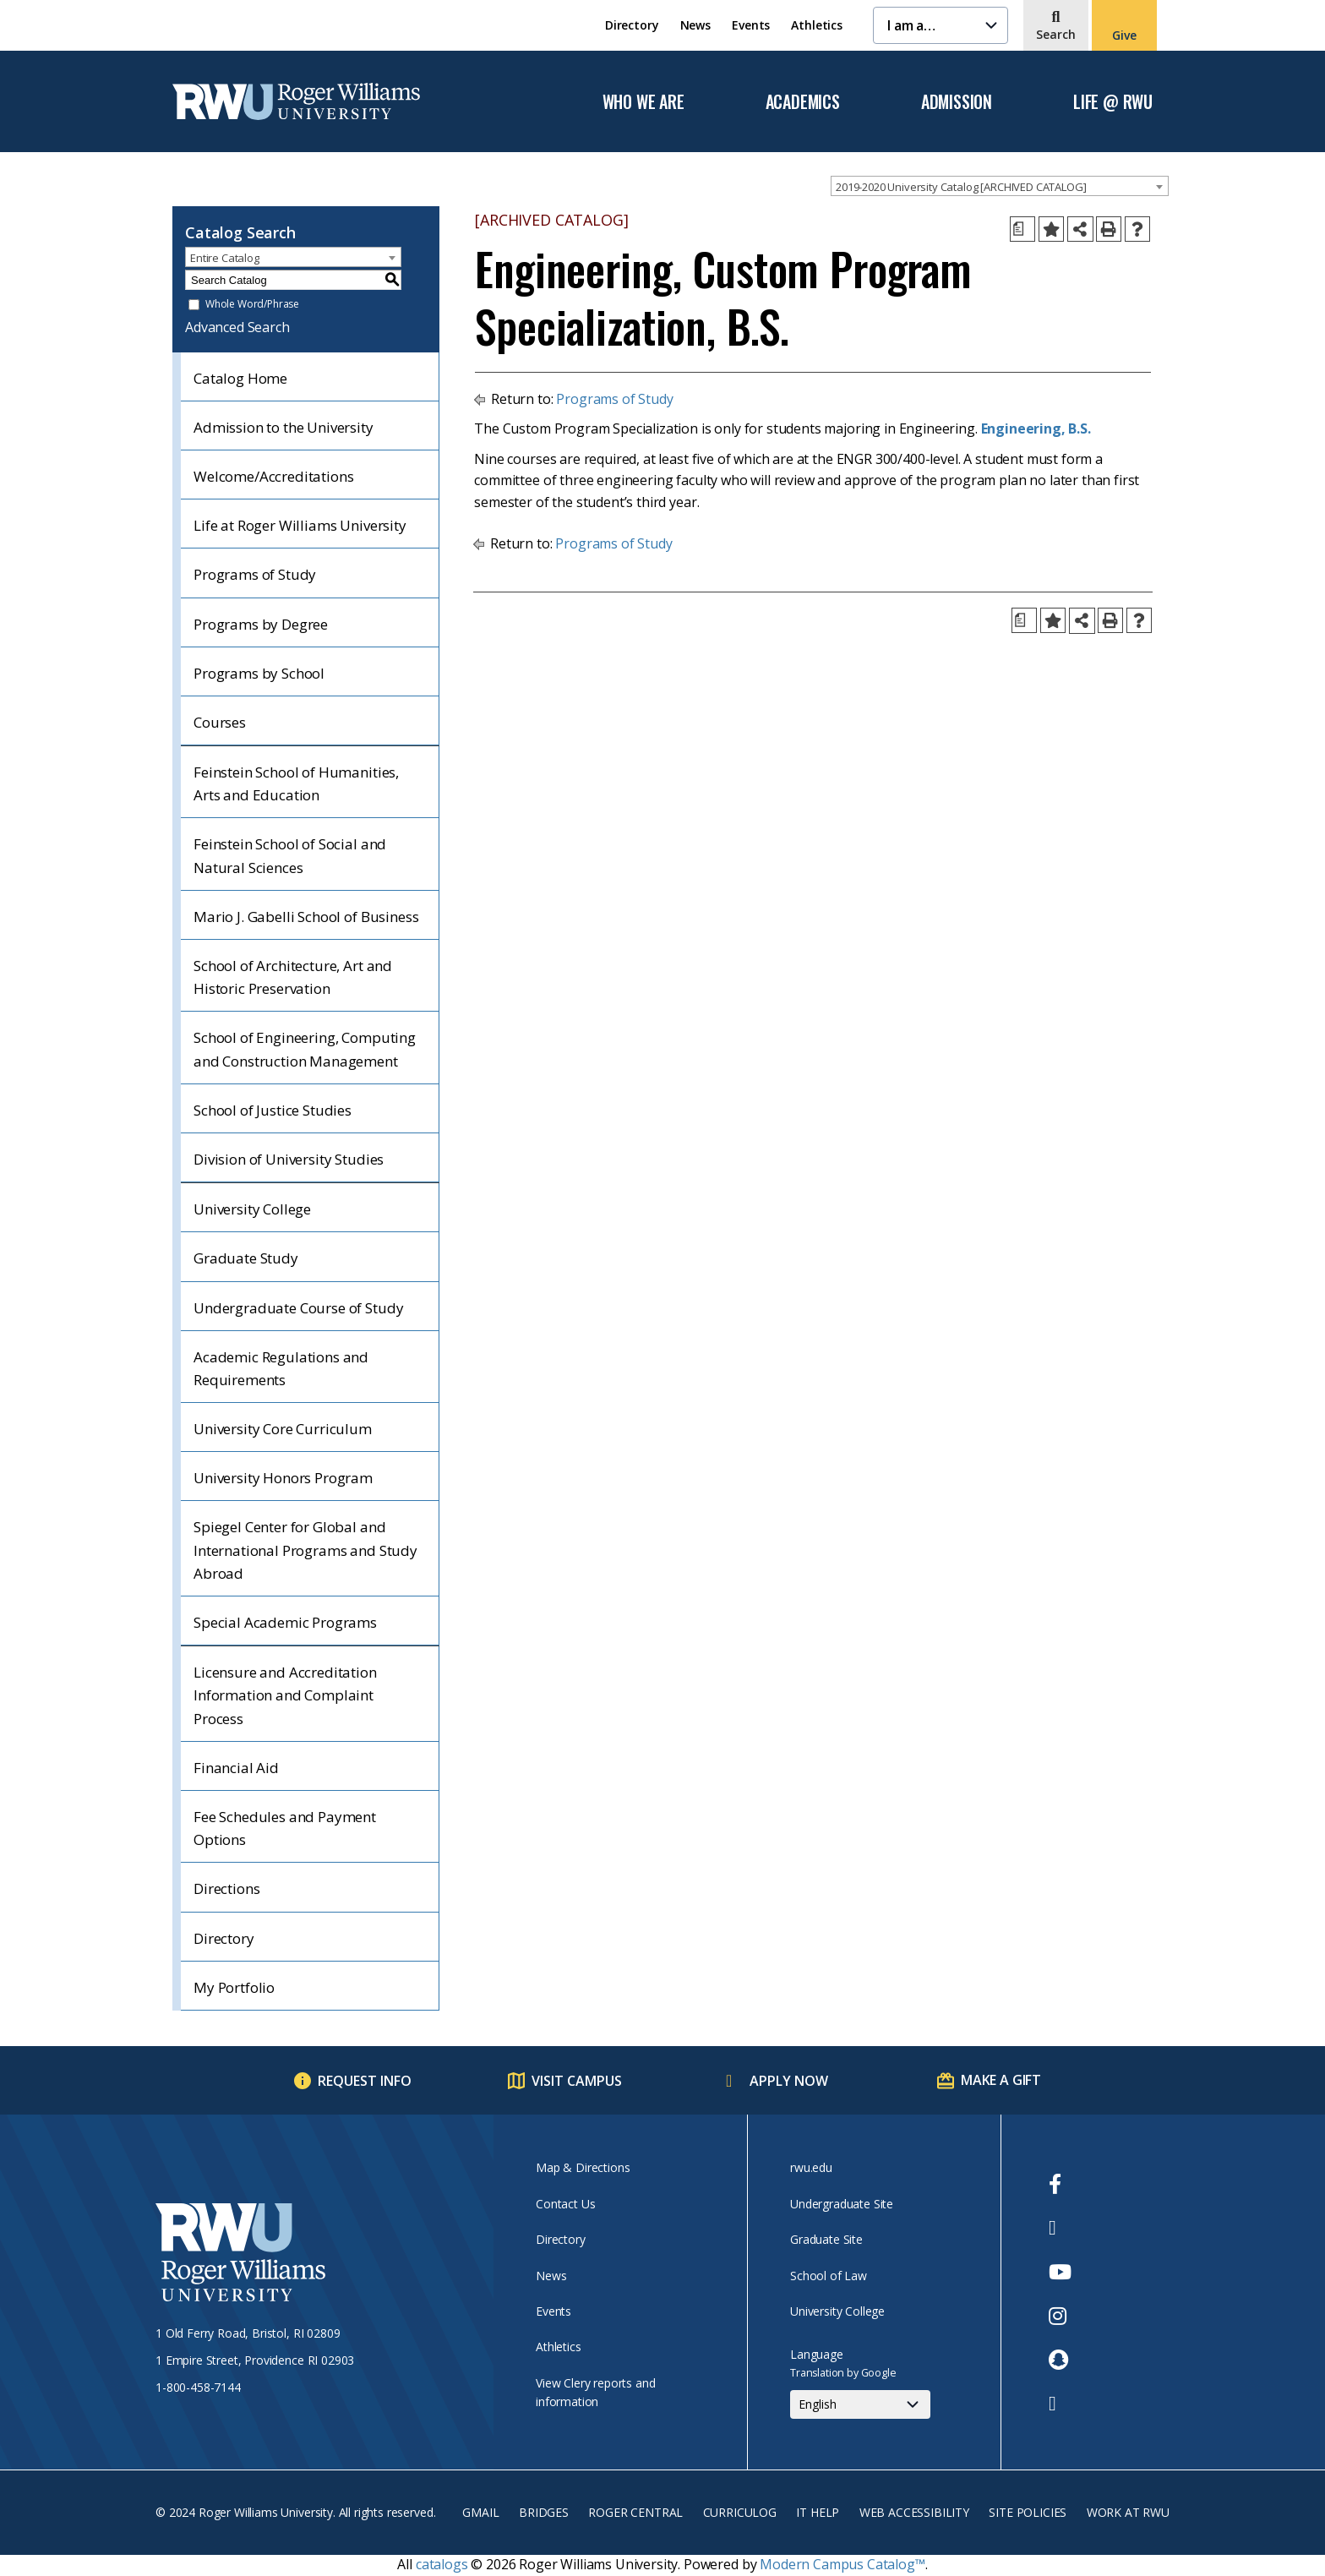 Image resolution: width=1325 pixels, height=2576 pixels. I want to click on Welcome/Accreditations, so click(273, 476).